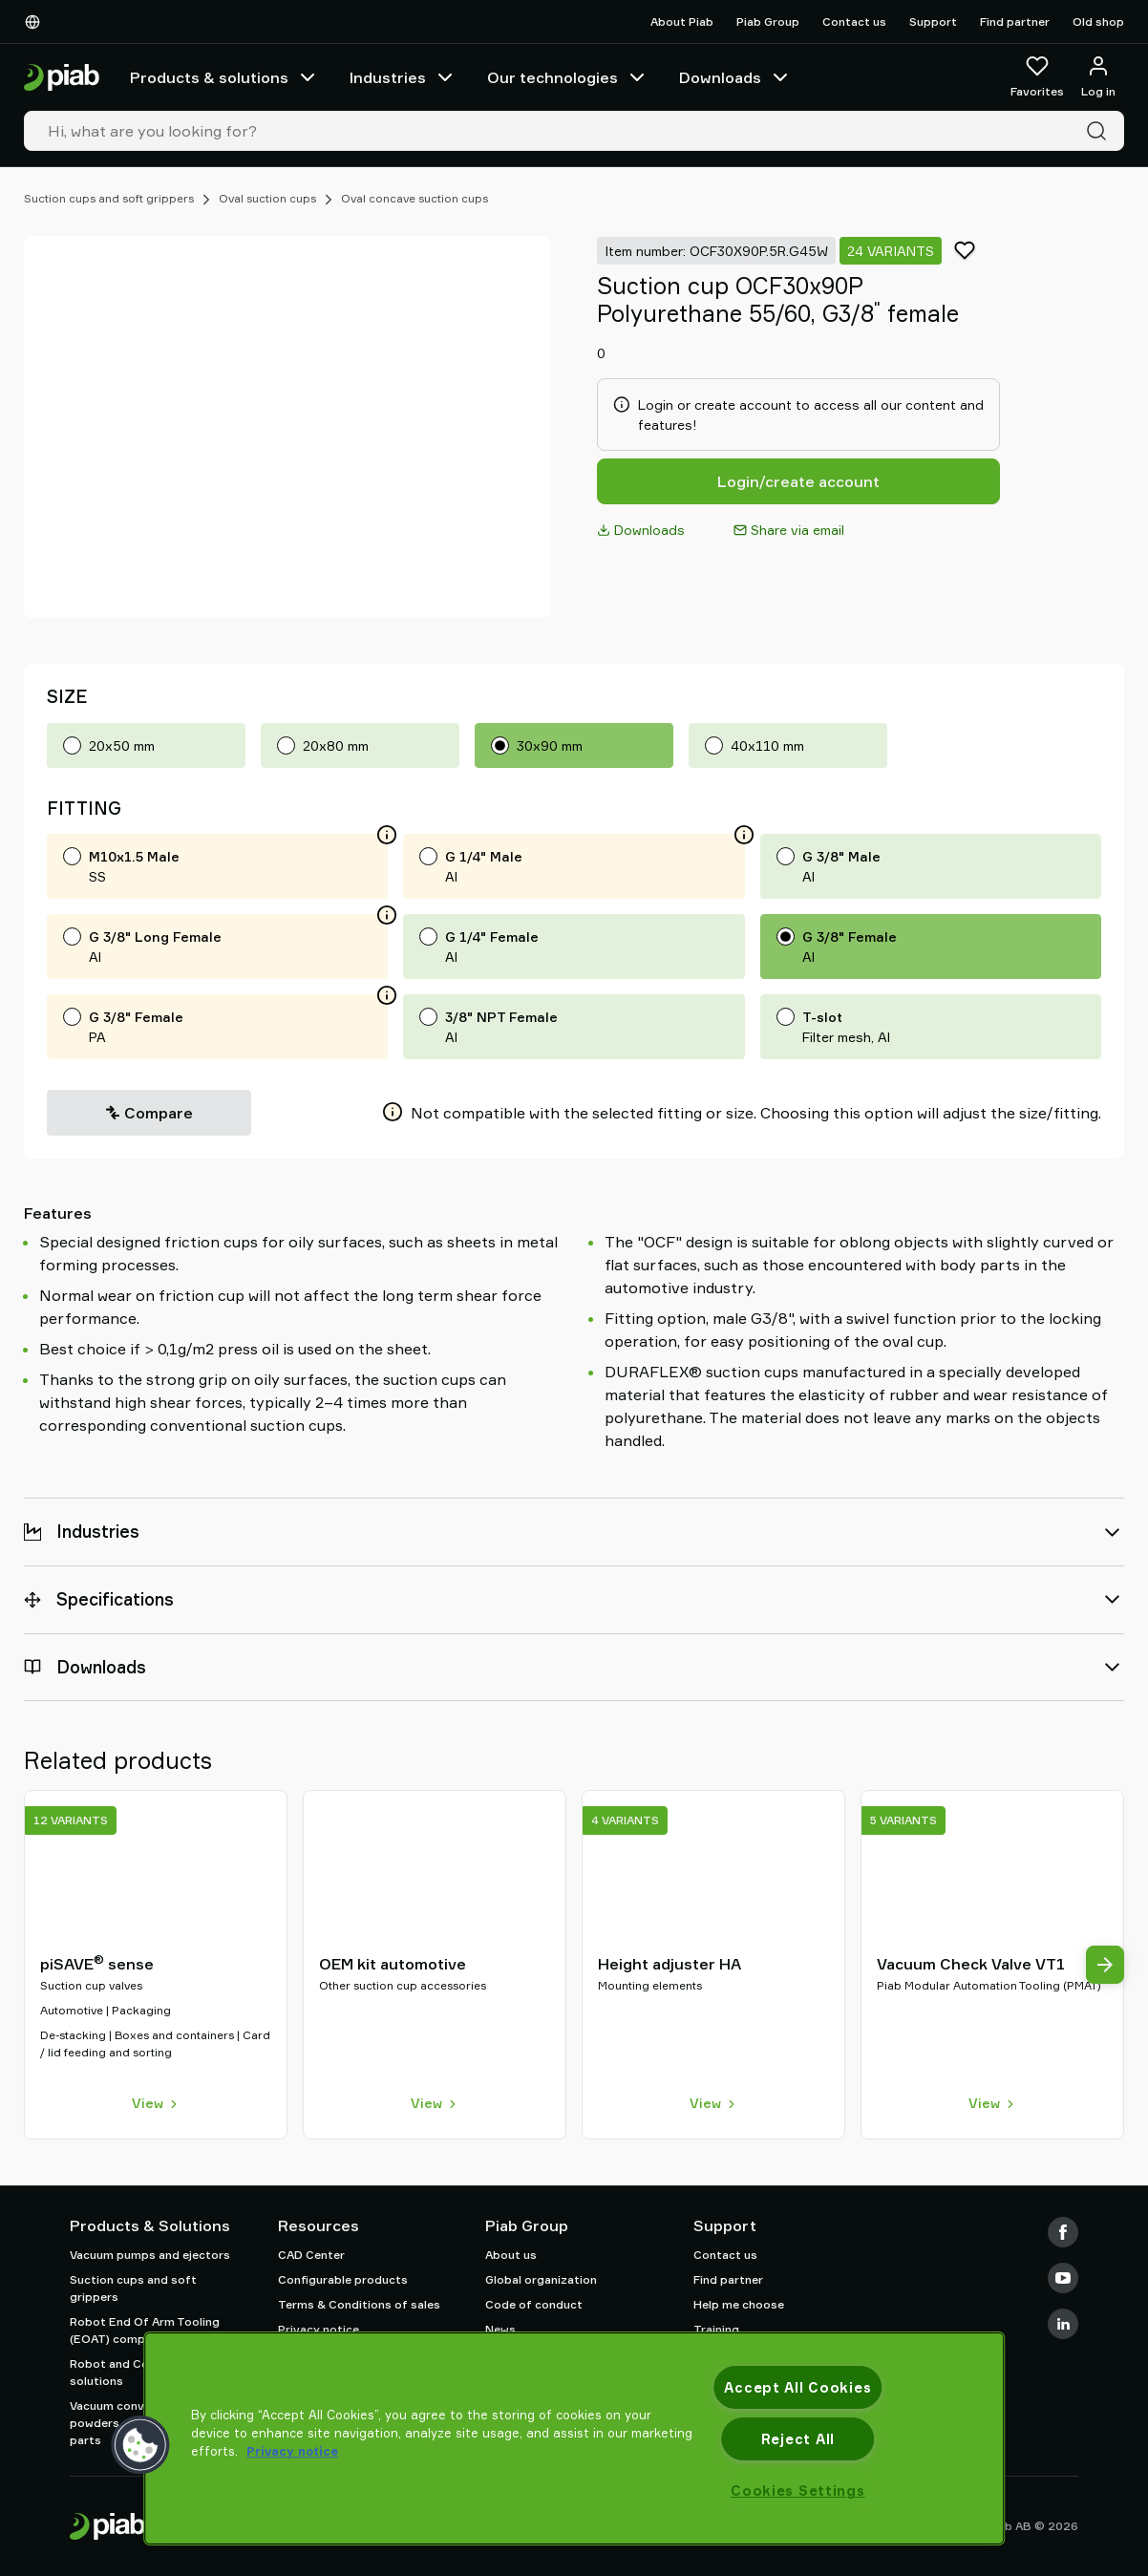 The image size is (1148, 2576). Describe the element at coordinates (311, 2254) in the screenshot. I see `CAD Center` at that location.